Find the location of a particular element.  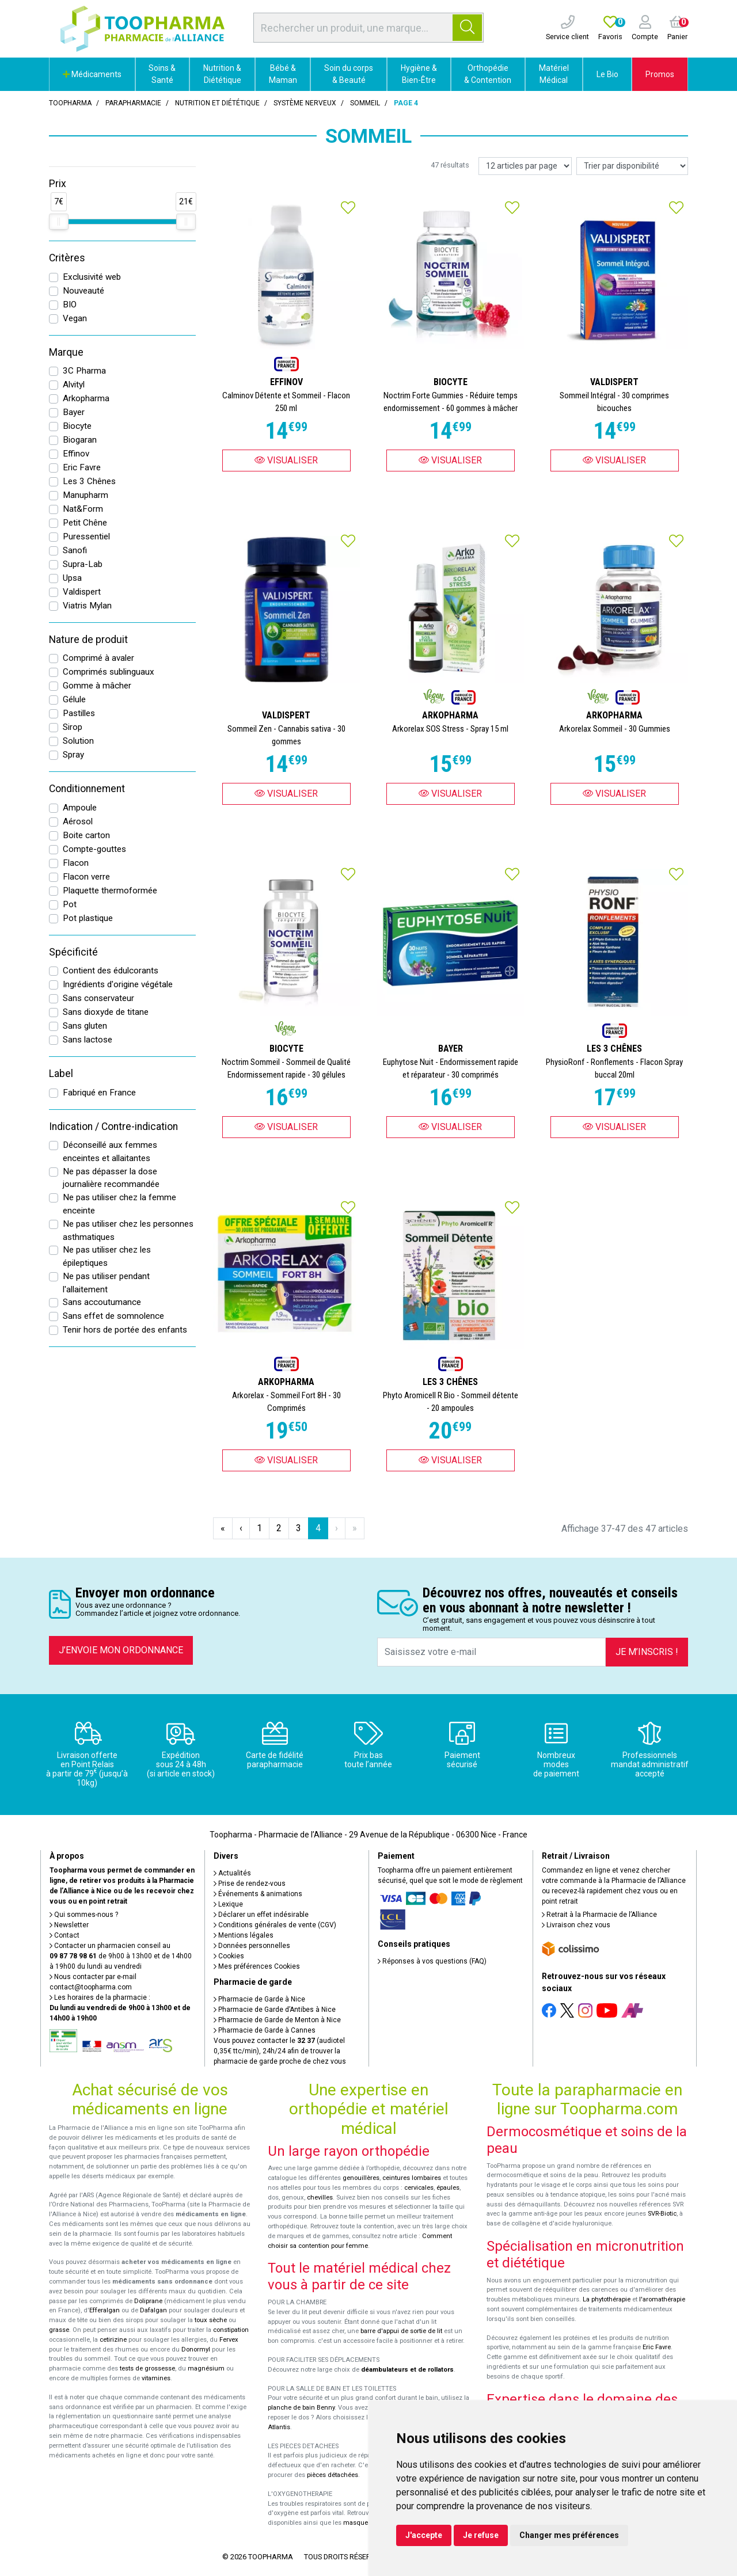

Je refuse [button] is located at coordinates (481, 2535).